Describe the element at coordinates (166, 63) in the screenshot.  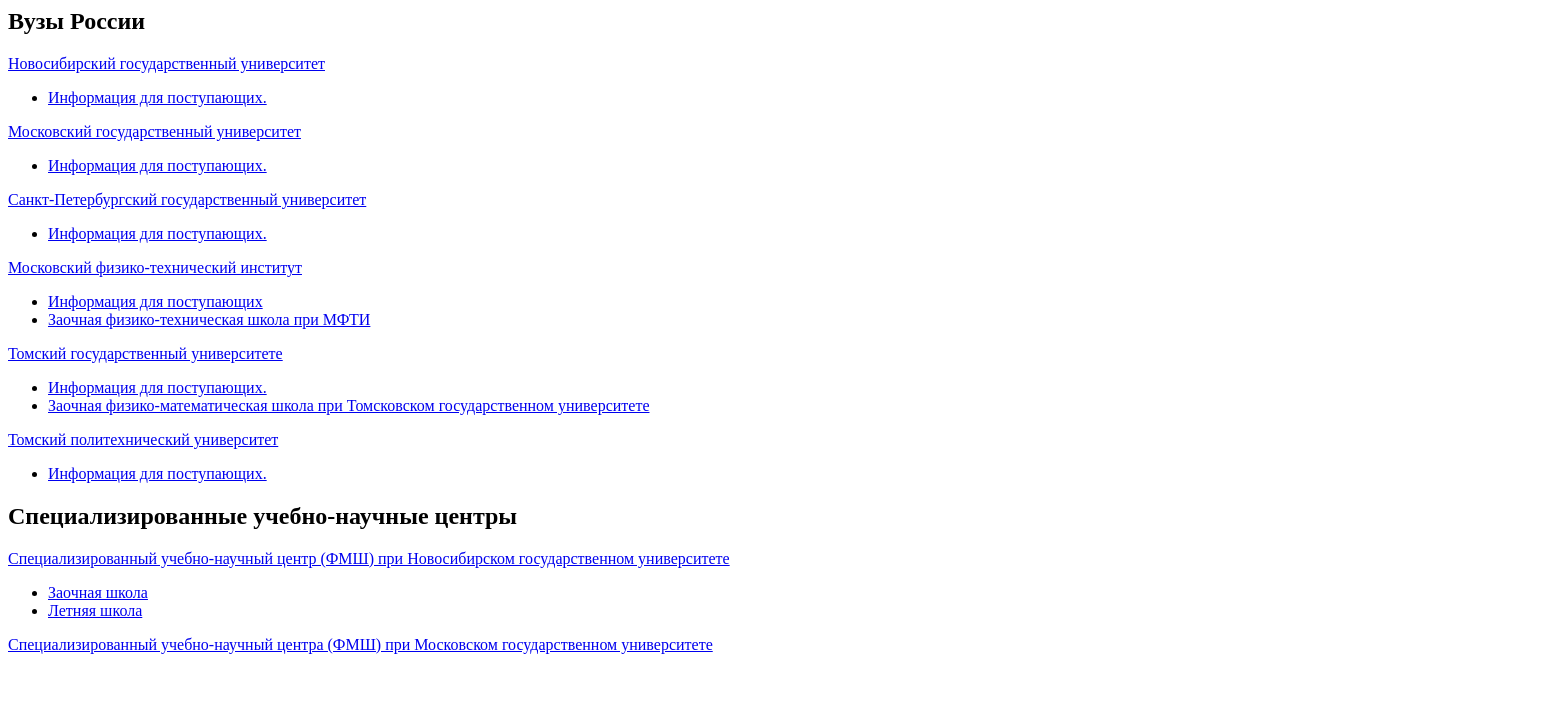
I see `Новосибирский государственный университет` at that location.